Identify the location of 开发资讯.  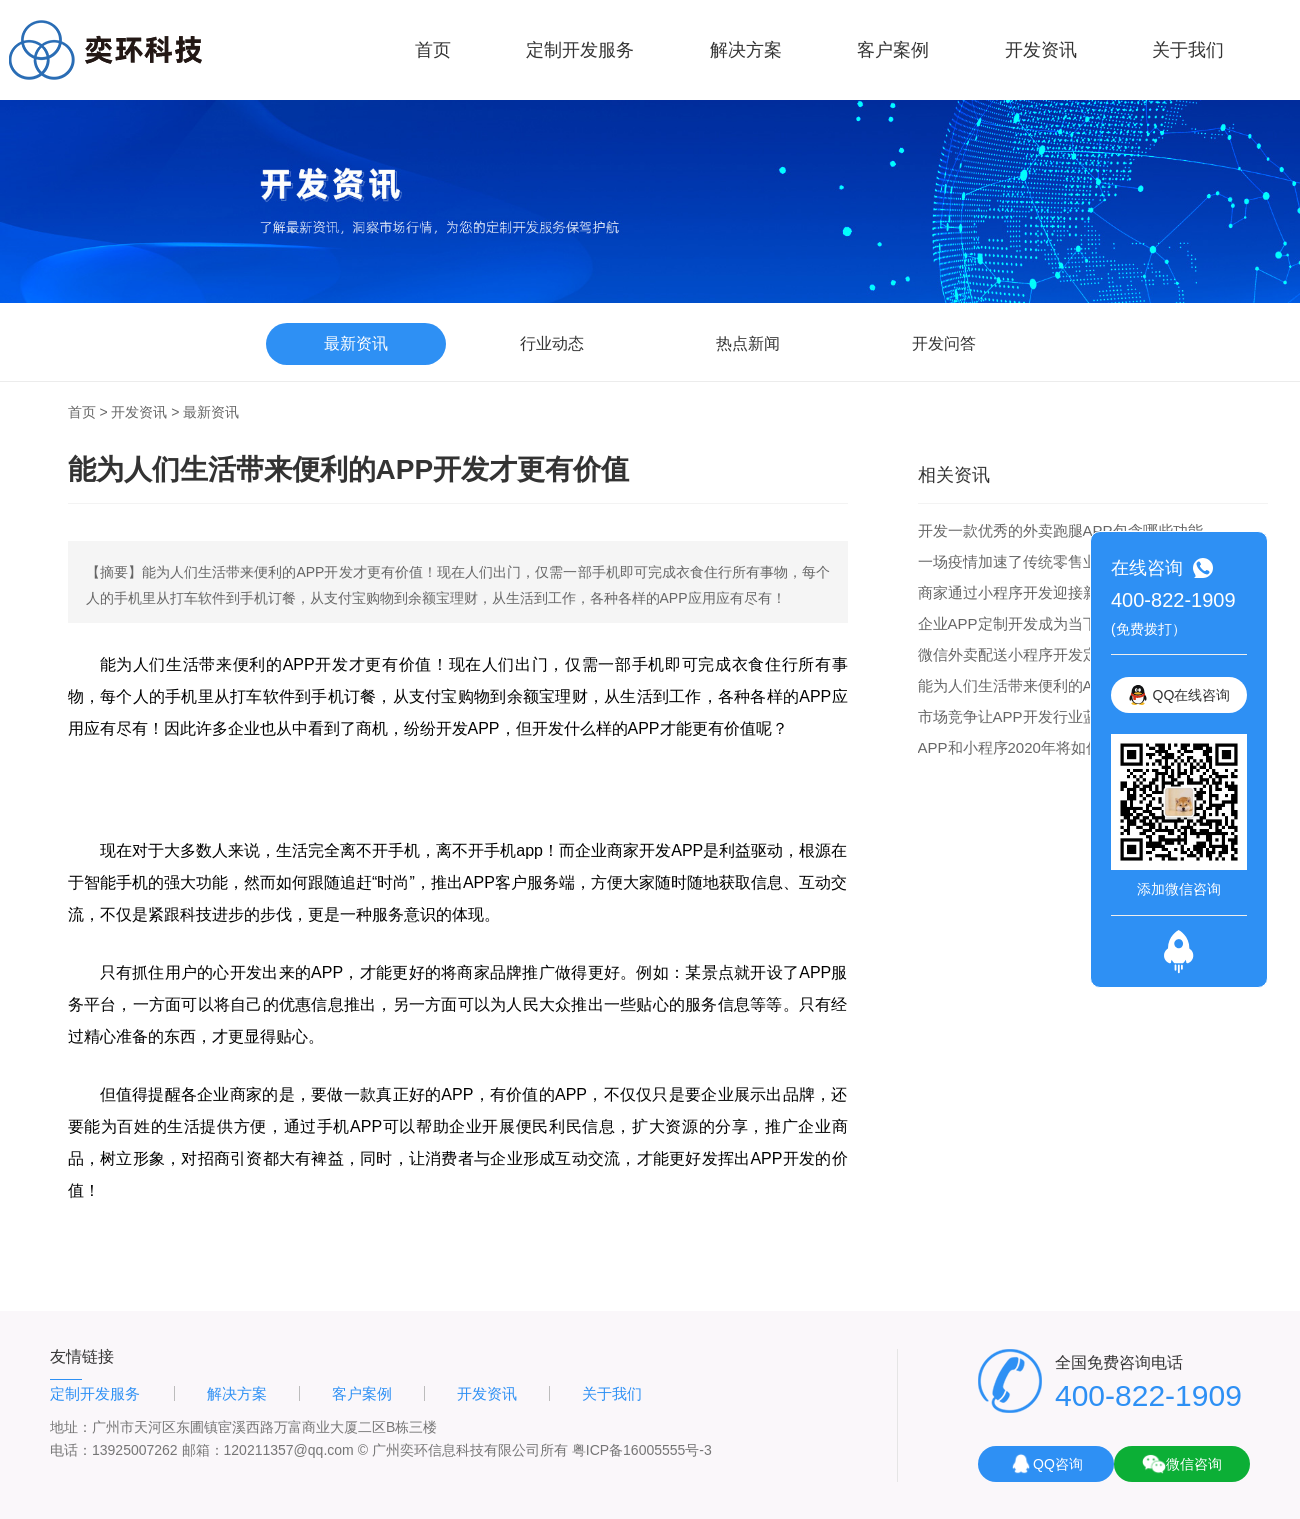
(1041, 50).